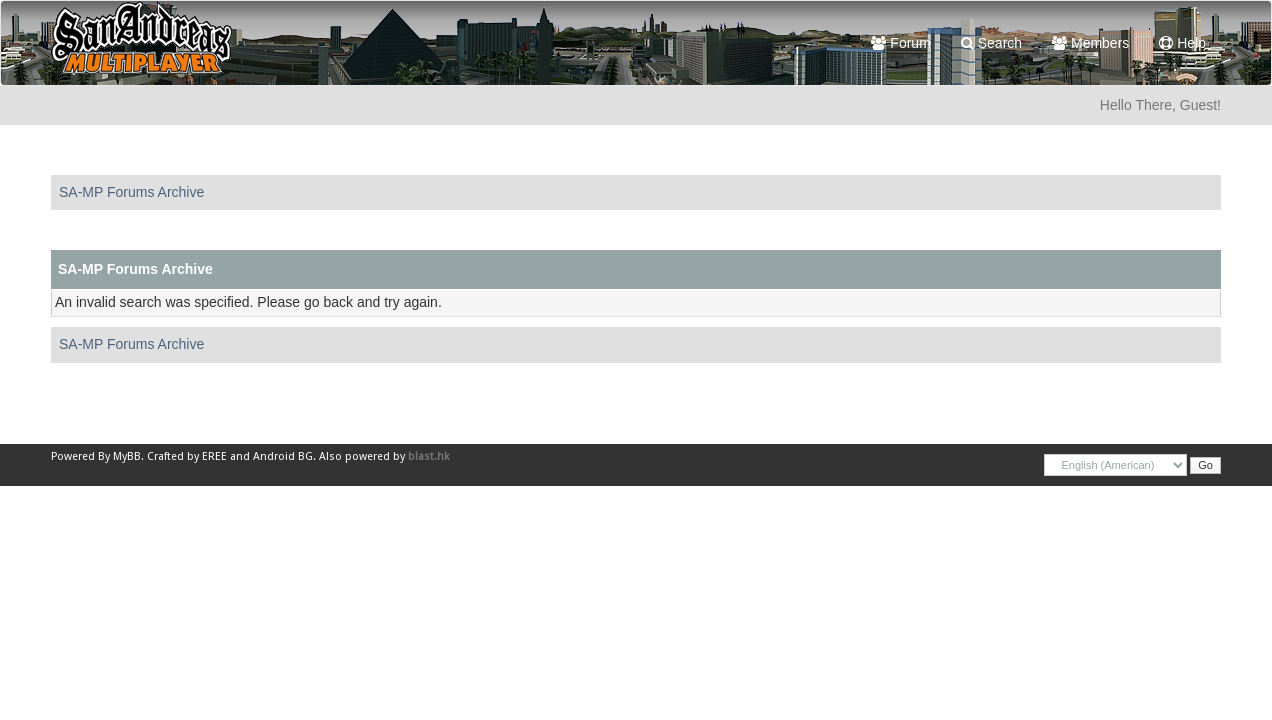 The height and width of the screenshot is (720, 1272). I want to click on Crafted by EREE, so click(187, 456).